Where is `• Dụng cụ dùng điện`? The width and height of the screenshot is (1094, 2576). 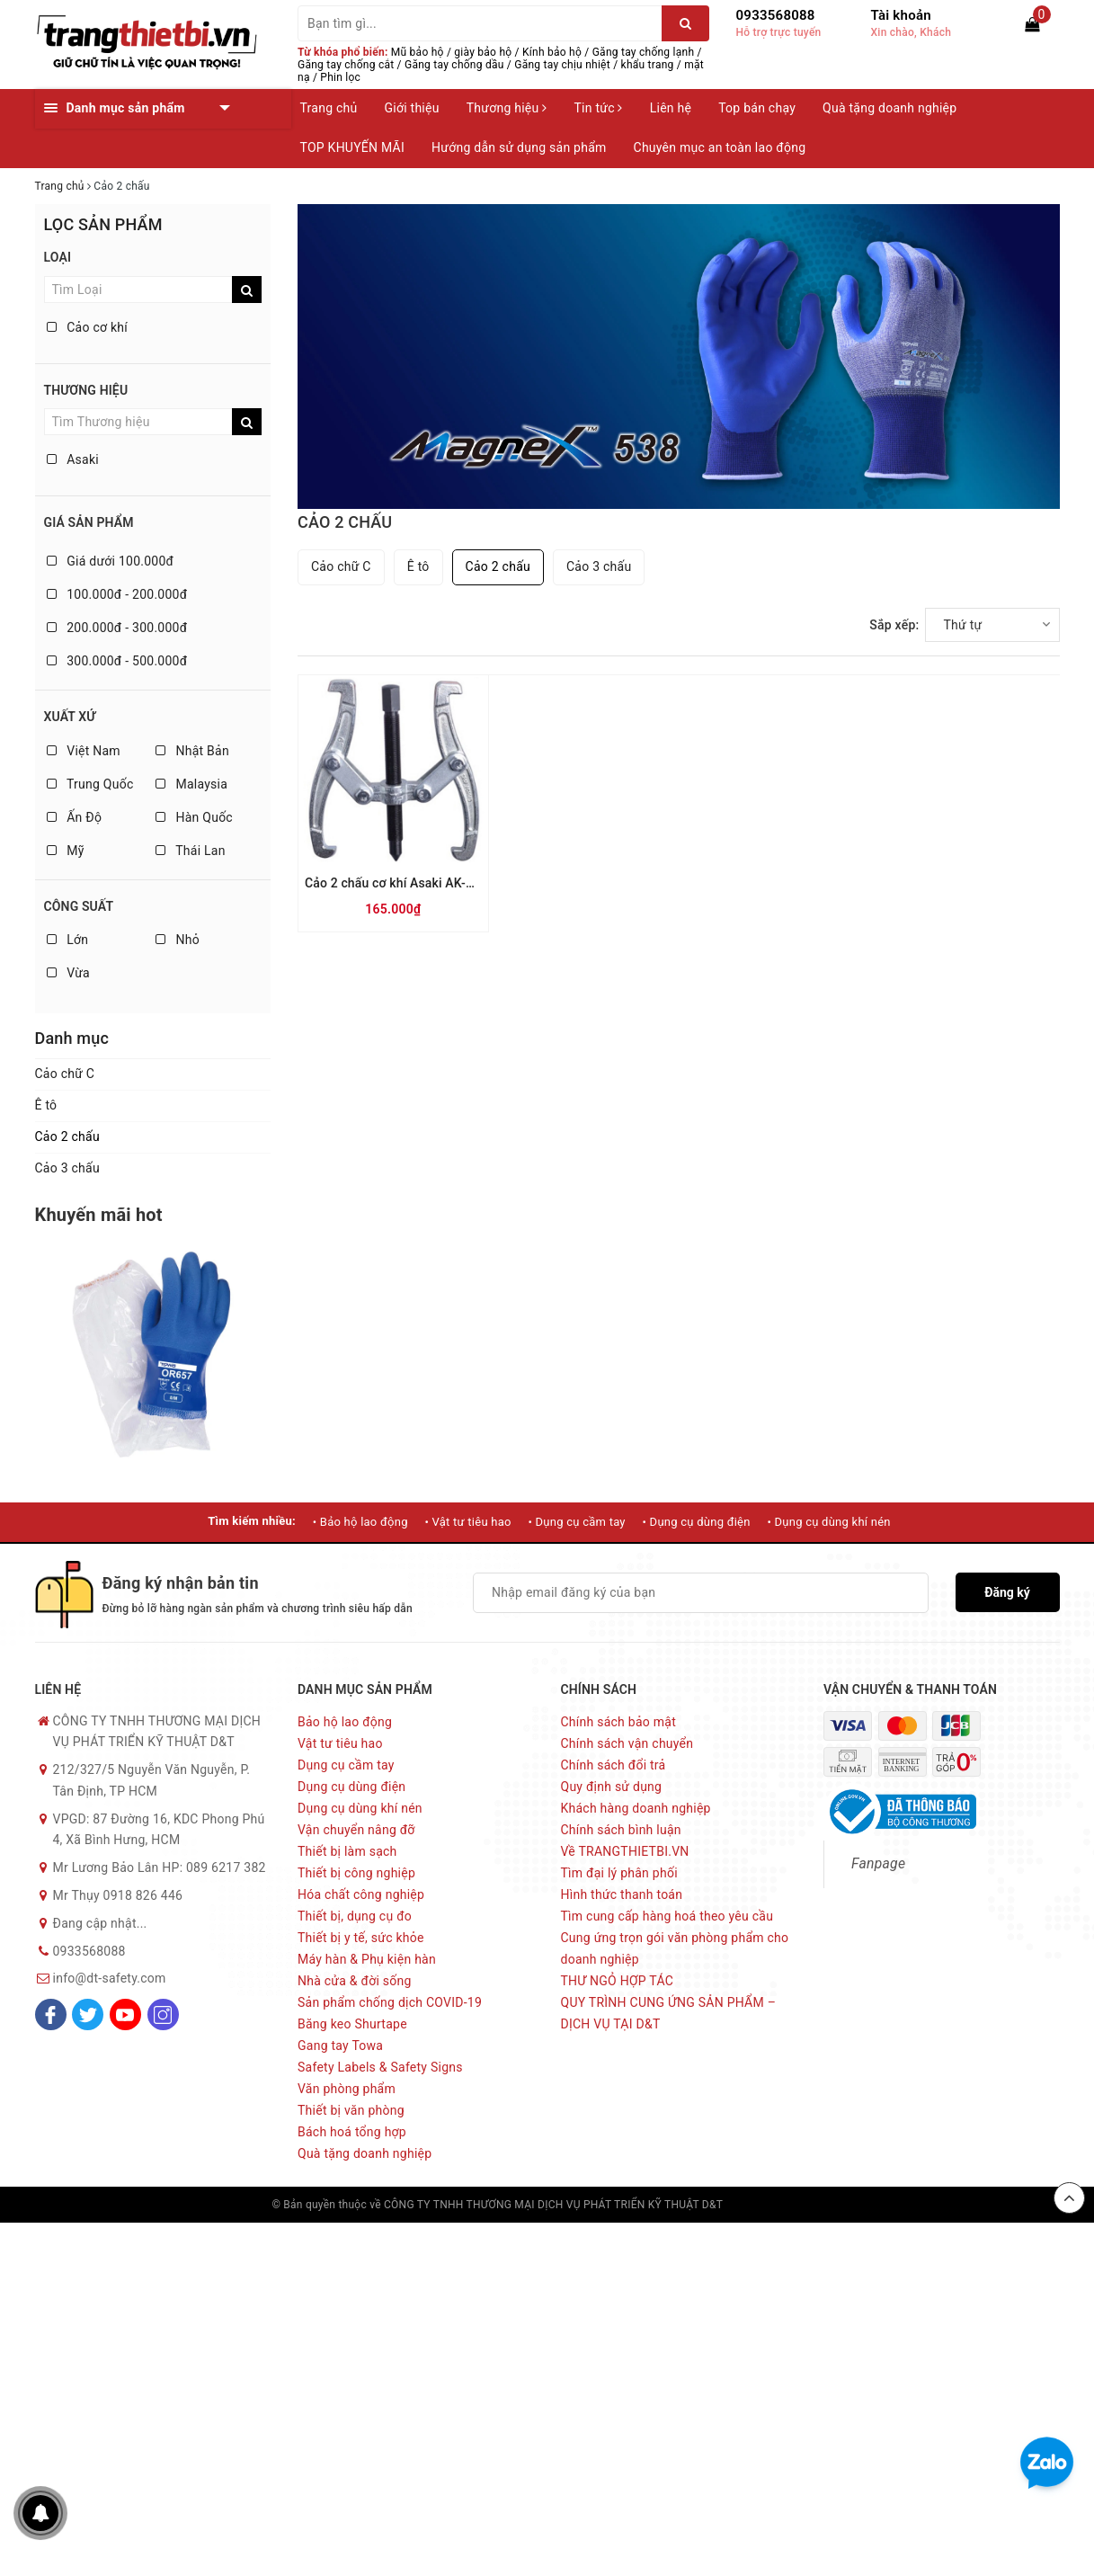 • Dụng cụ dùng điện is located at coordinates (697, 1522).